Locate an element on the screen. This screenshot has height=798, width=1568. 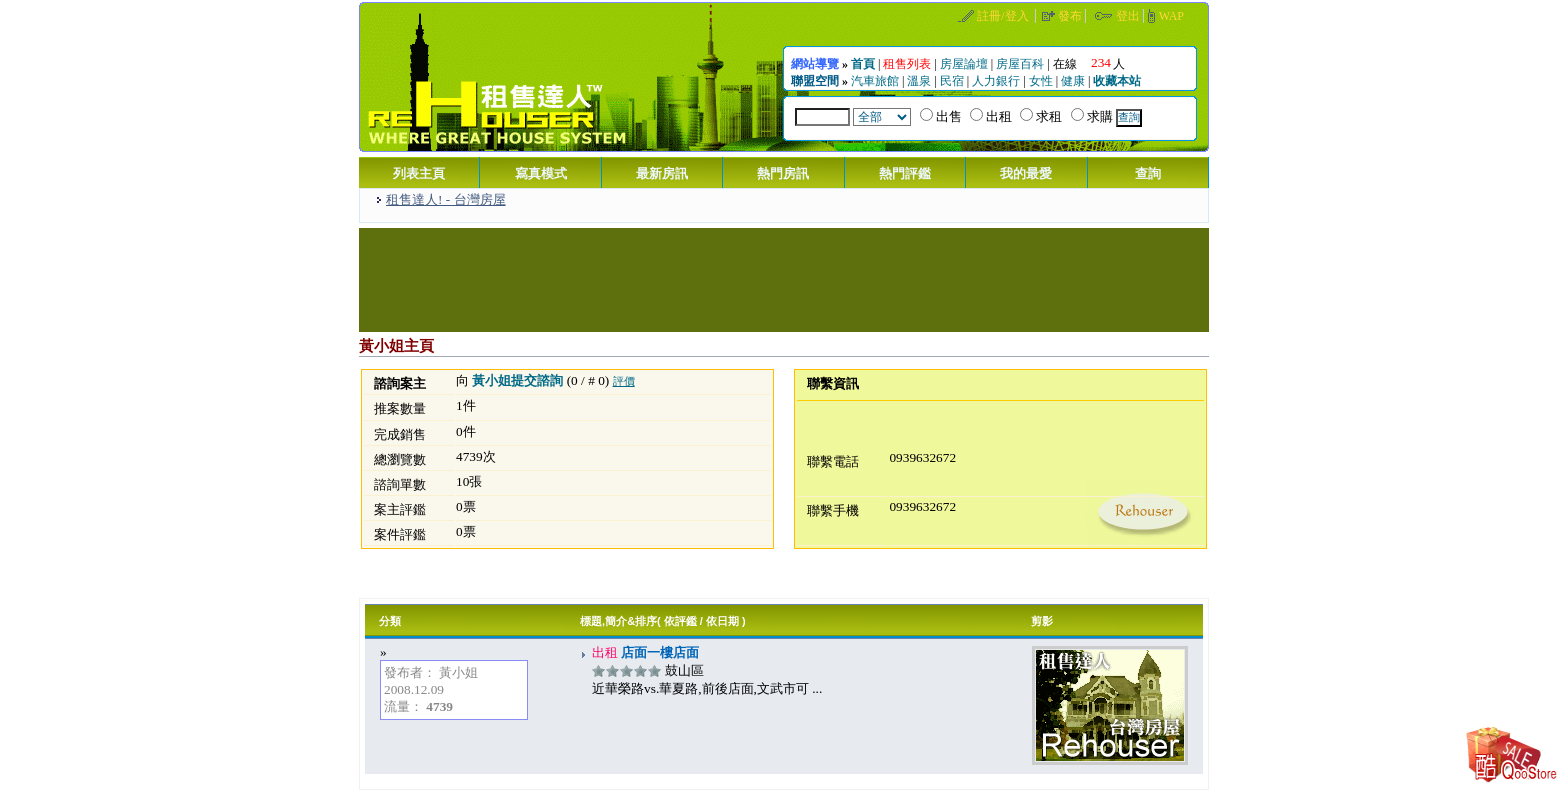
健康 is located at coordinates (1073, 81).